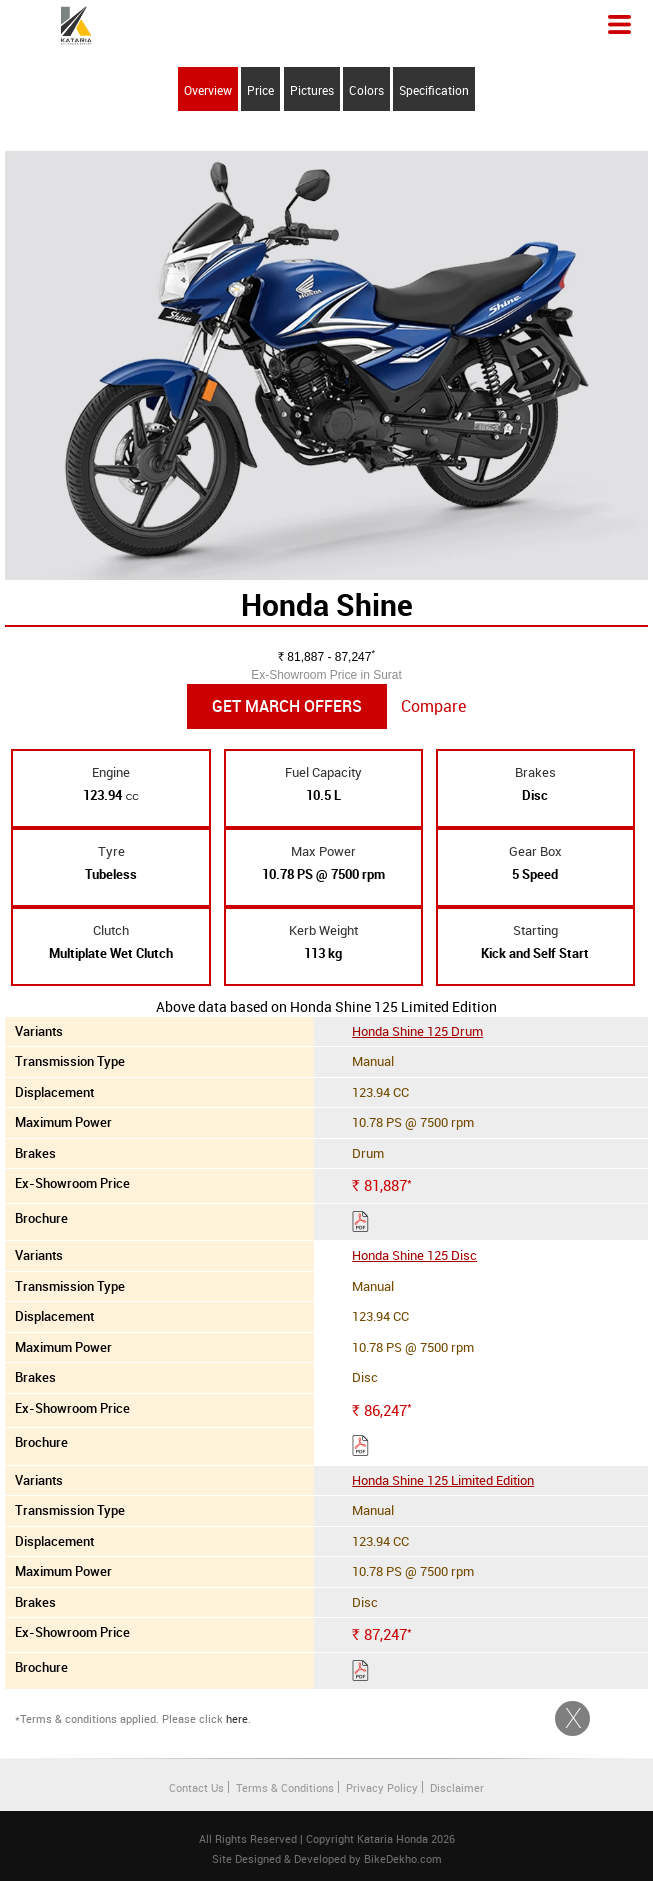 Image resolution: width=653 pixels, height=1881 pixels. What do you see at coordinates (366, 90) in the screenshot?
I see `Colors` at bounding box center [366, 90].